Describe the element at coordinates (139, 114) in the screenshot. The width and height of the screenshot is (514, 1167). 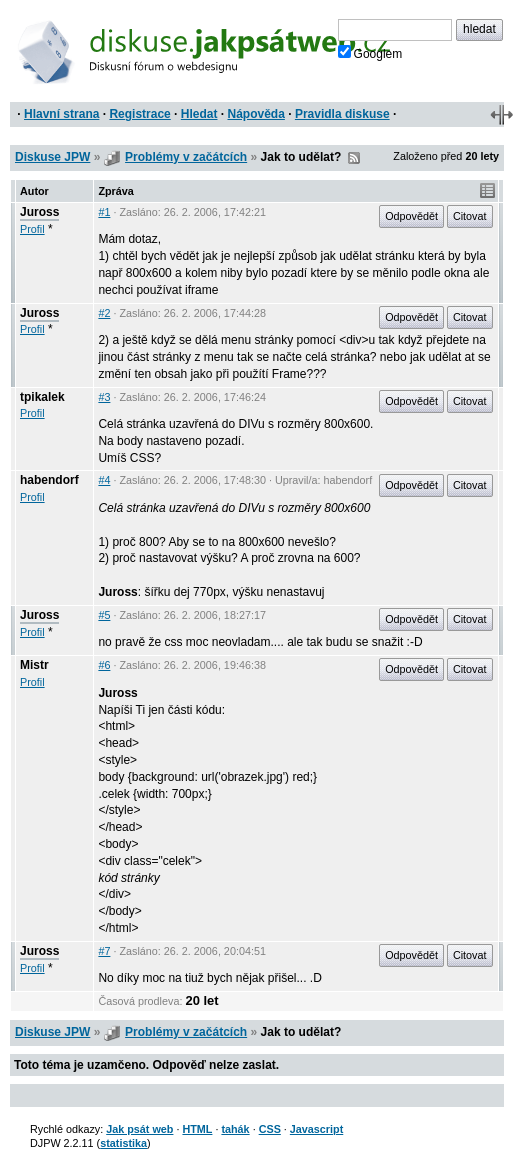
I see `Registrace` at that location.